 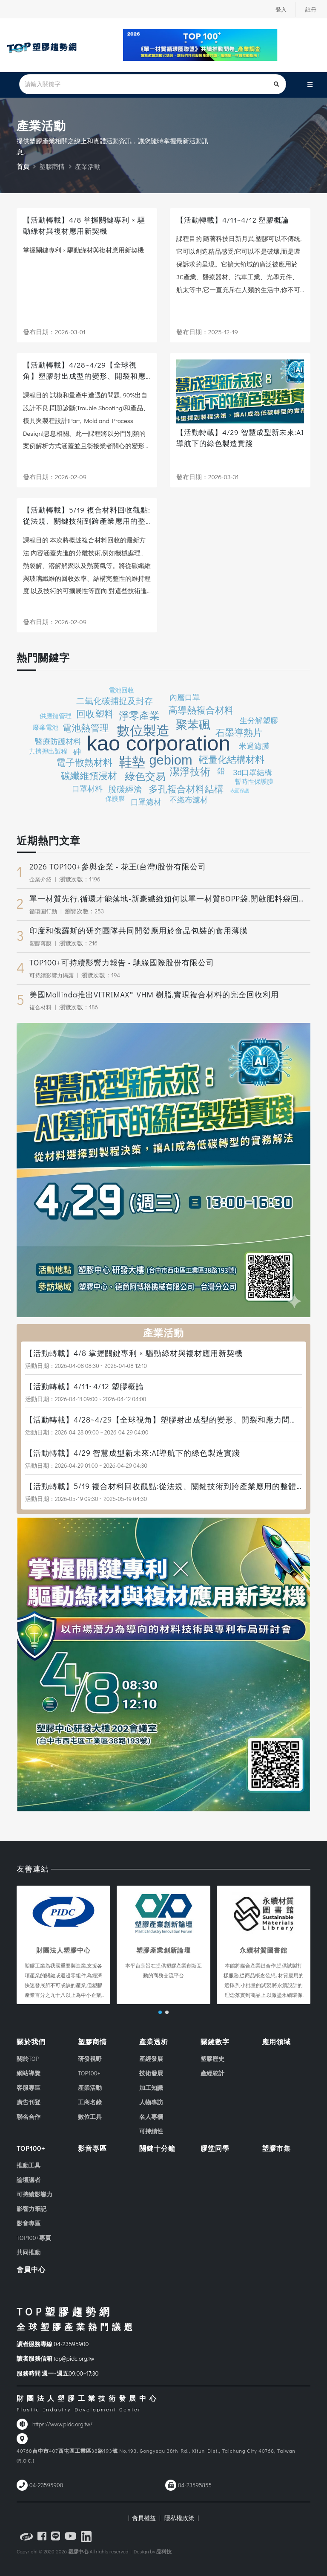 I want to click on TOP100+專頁, so click(x=34, y=2238).